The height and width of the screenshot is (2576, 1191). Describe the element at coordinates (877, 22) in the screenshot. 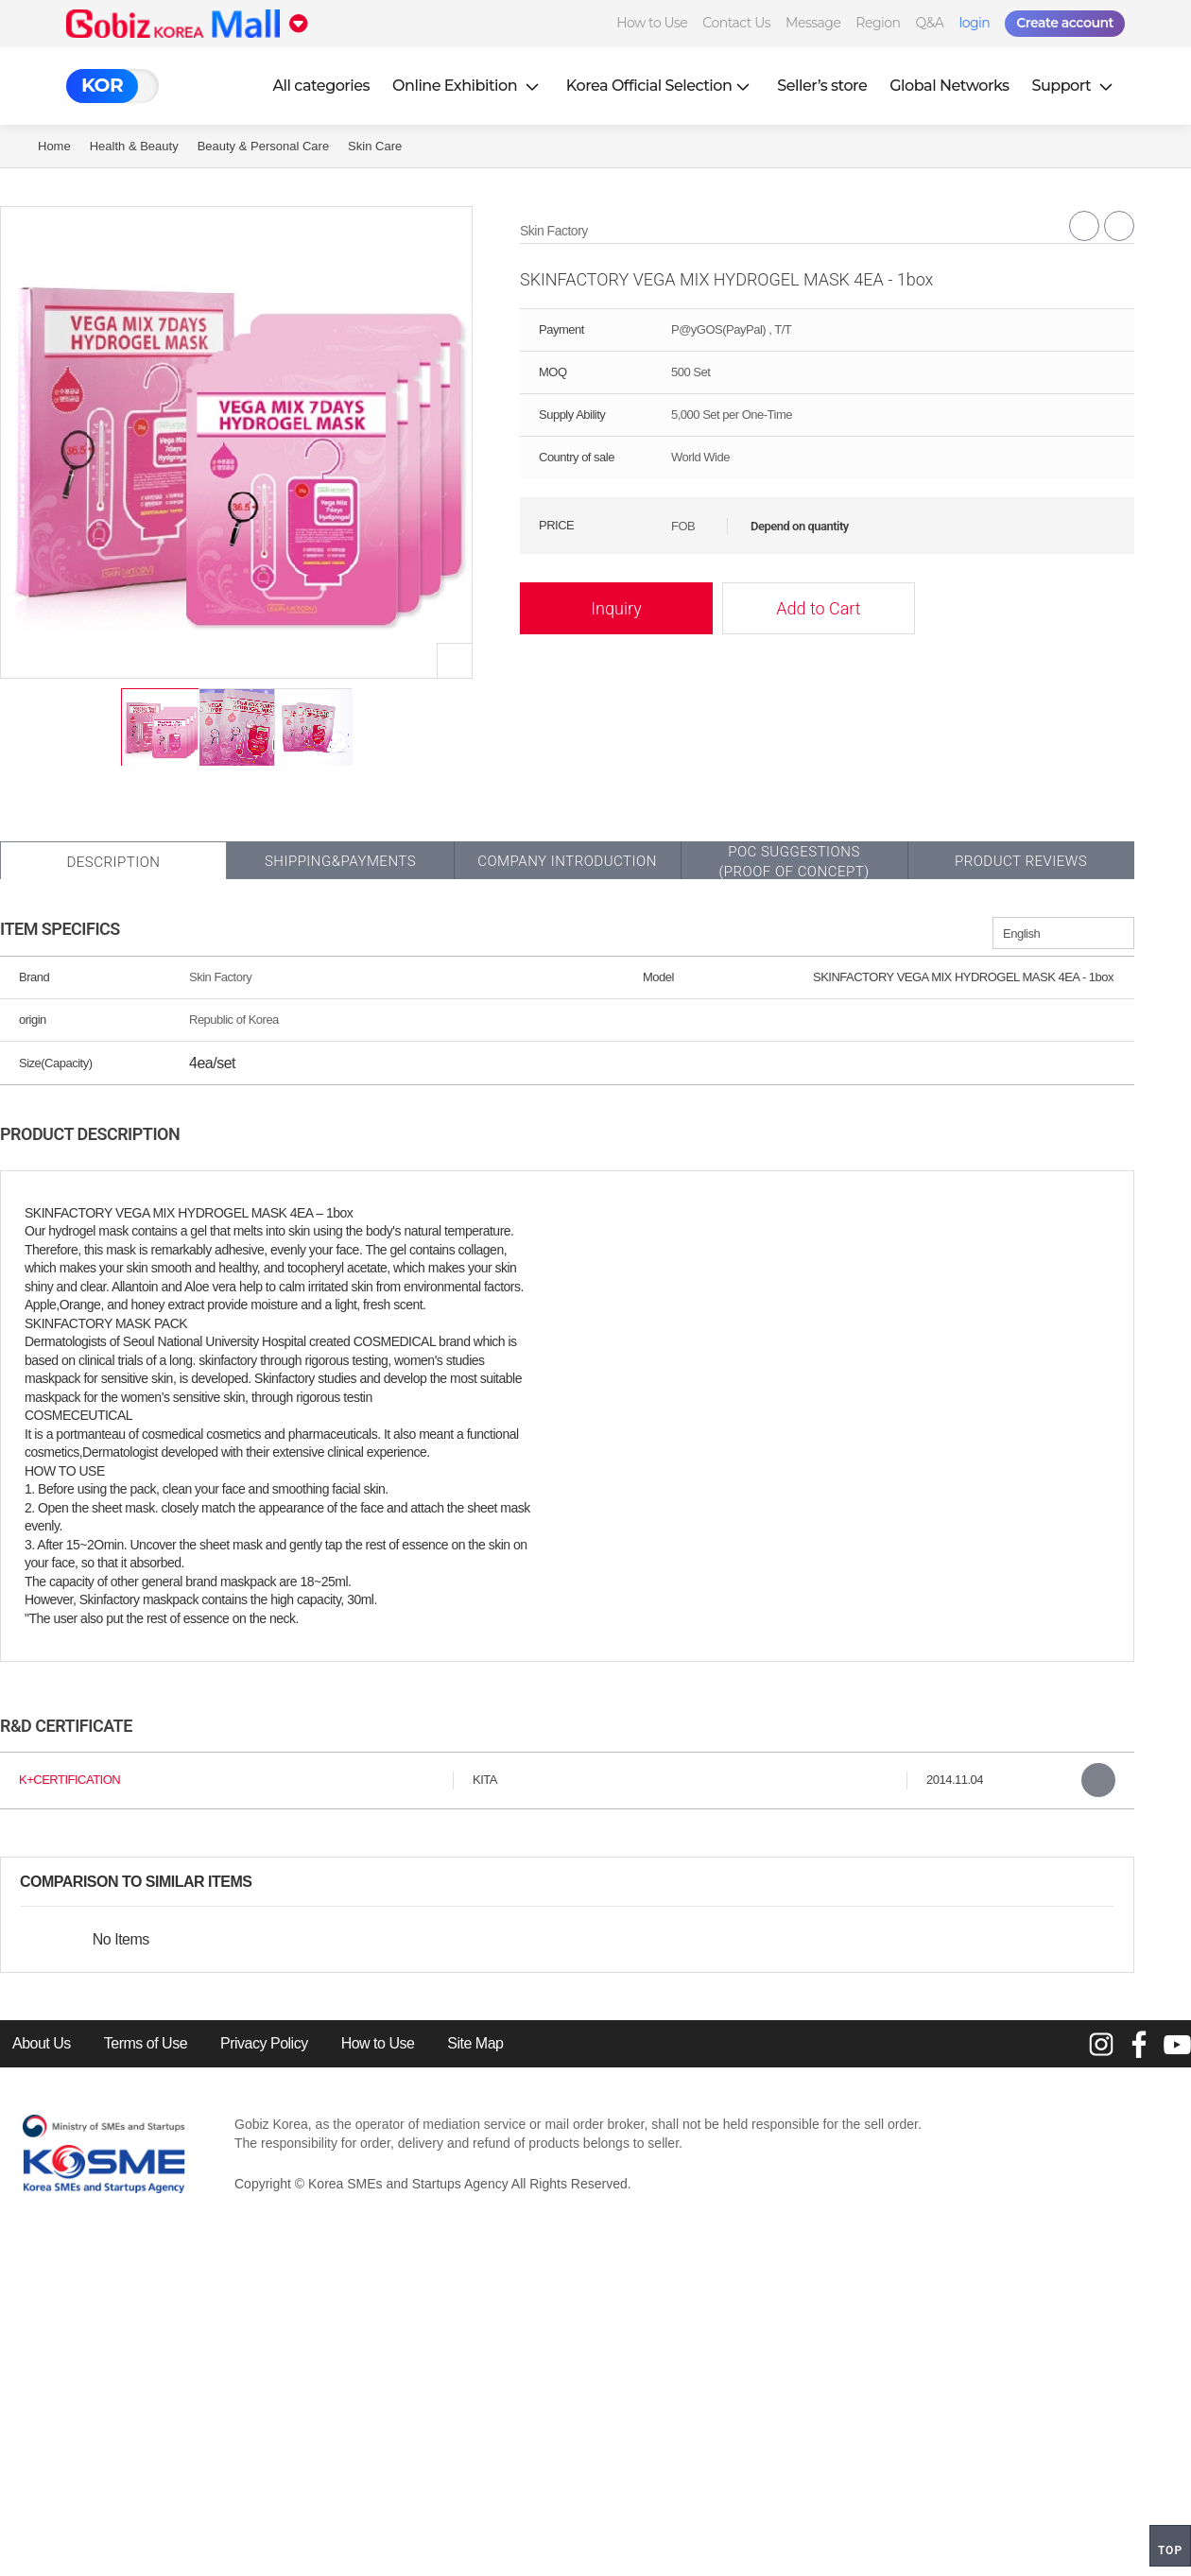

I see `Region` at that location.